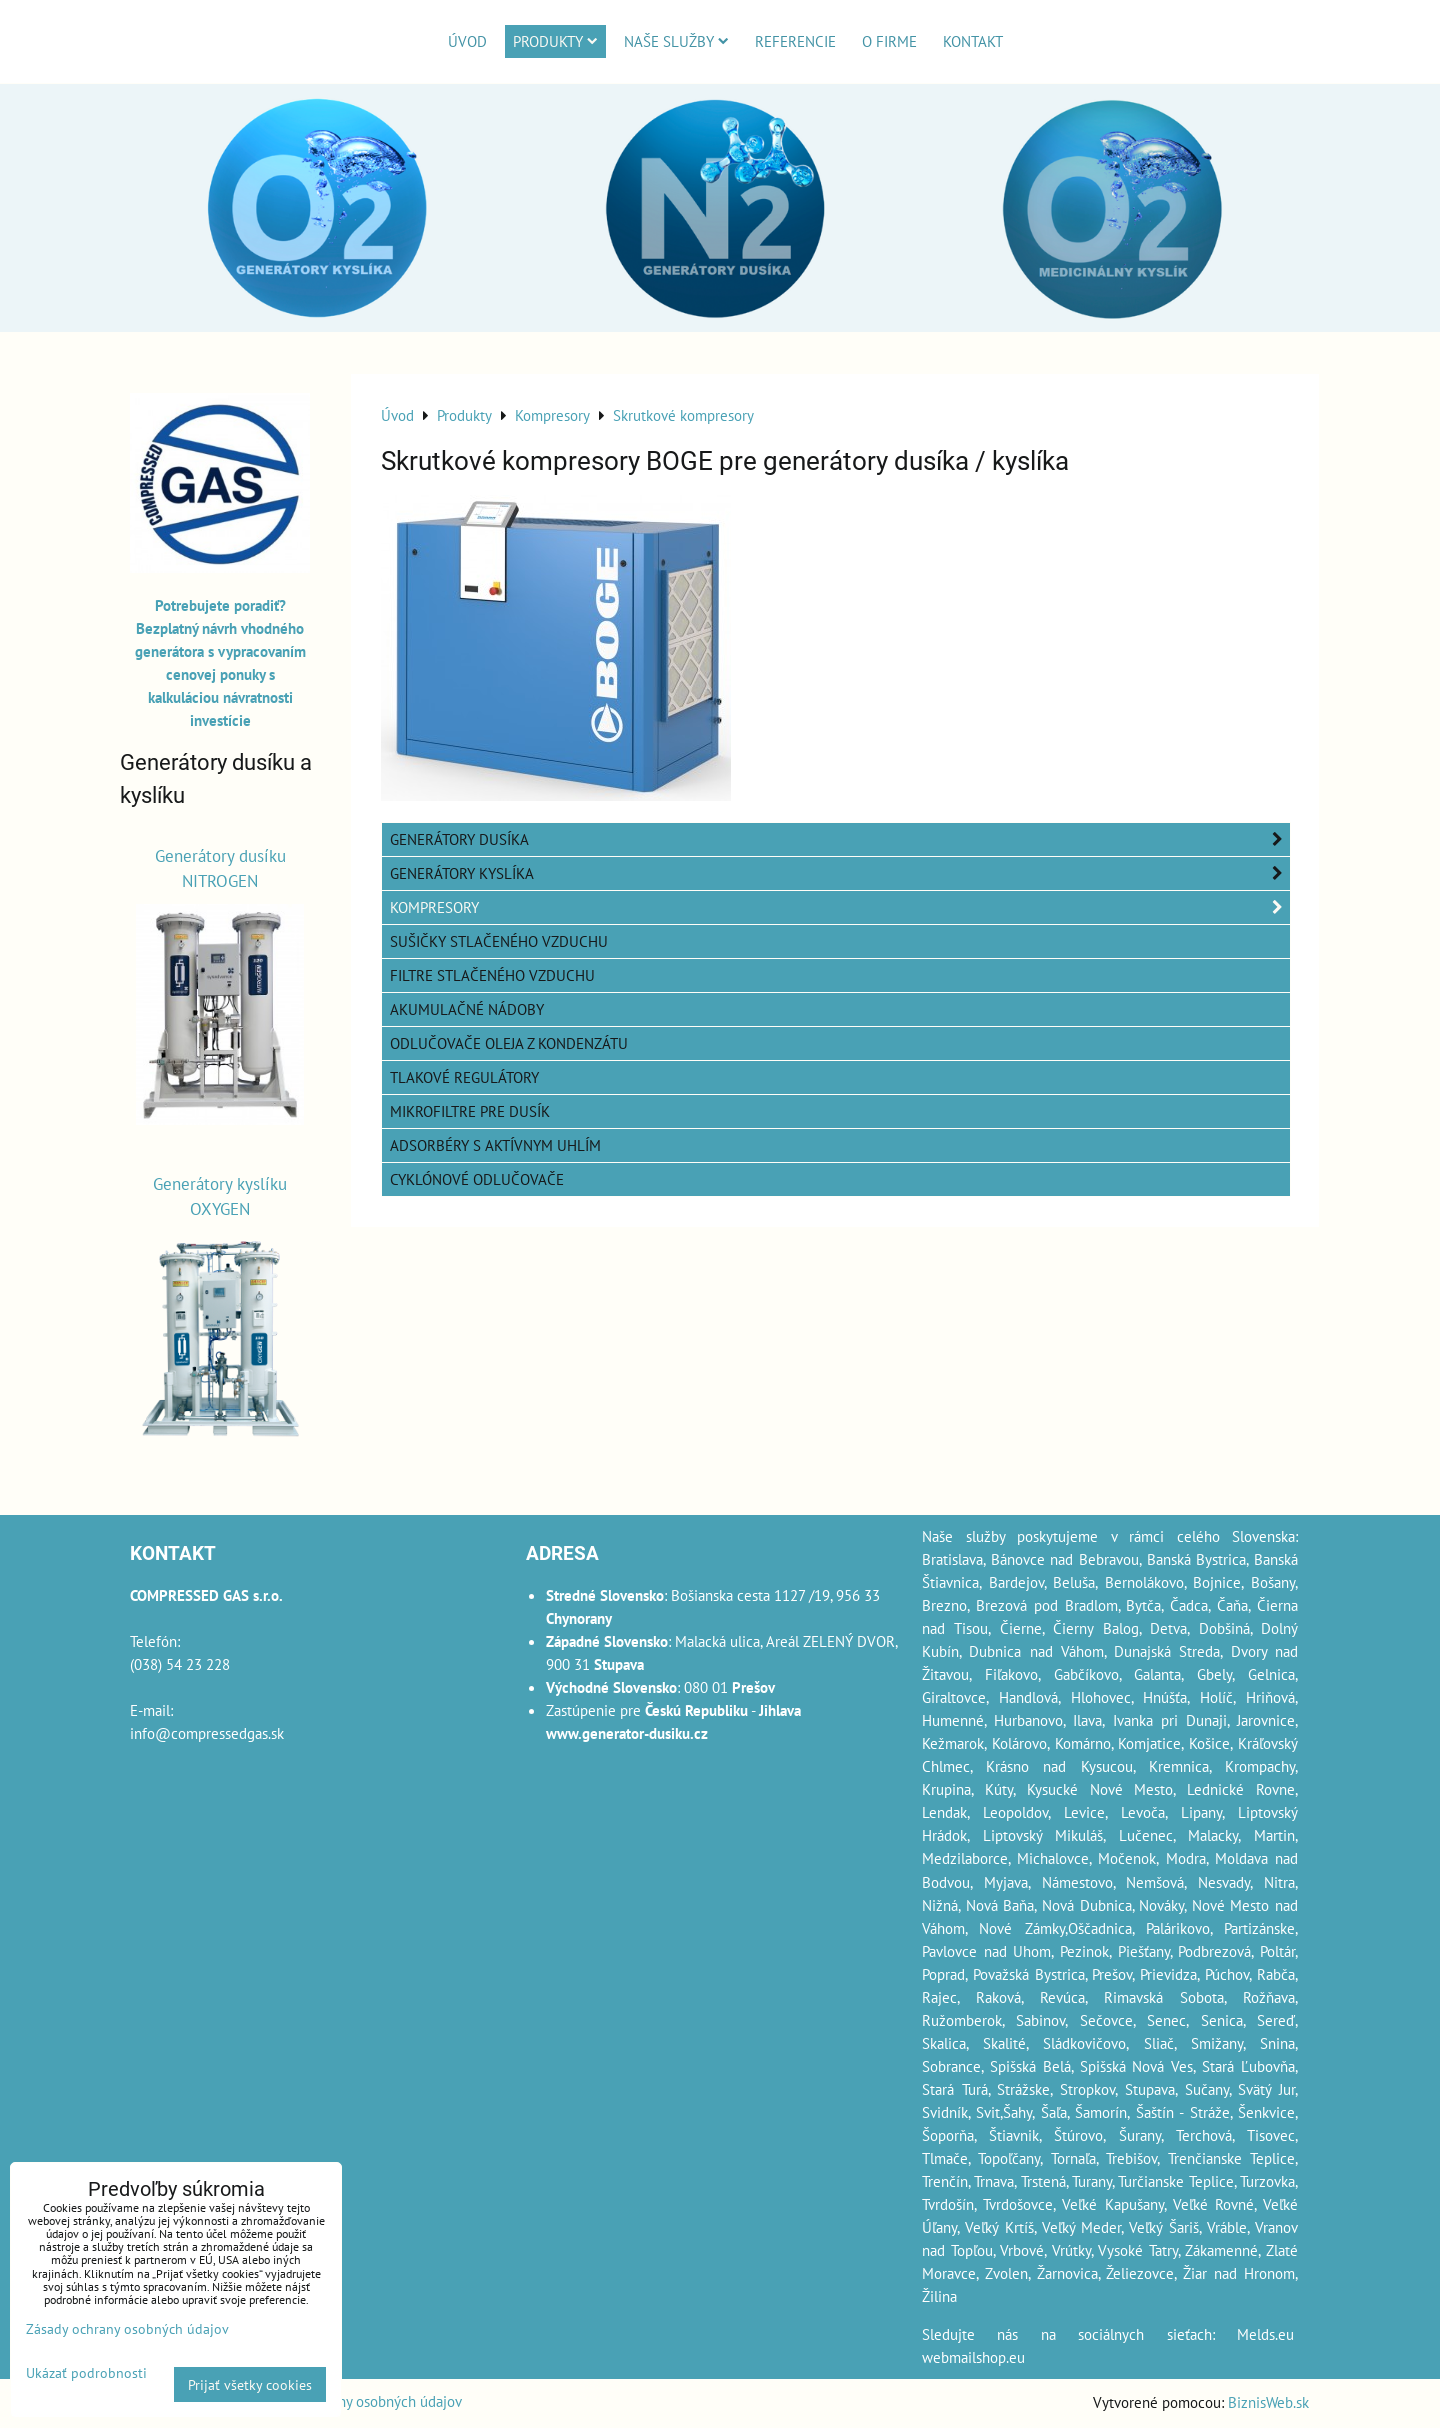 Image resolution: width=1440 pixels, height=2428 pixels. Describe the element at coordinates (1265, 2334) in the screenshot. I see `Melds.eu` at that location.